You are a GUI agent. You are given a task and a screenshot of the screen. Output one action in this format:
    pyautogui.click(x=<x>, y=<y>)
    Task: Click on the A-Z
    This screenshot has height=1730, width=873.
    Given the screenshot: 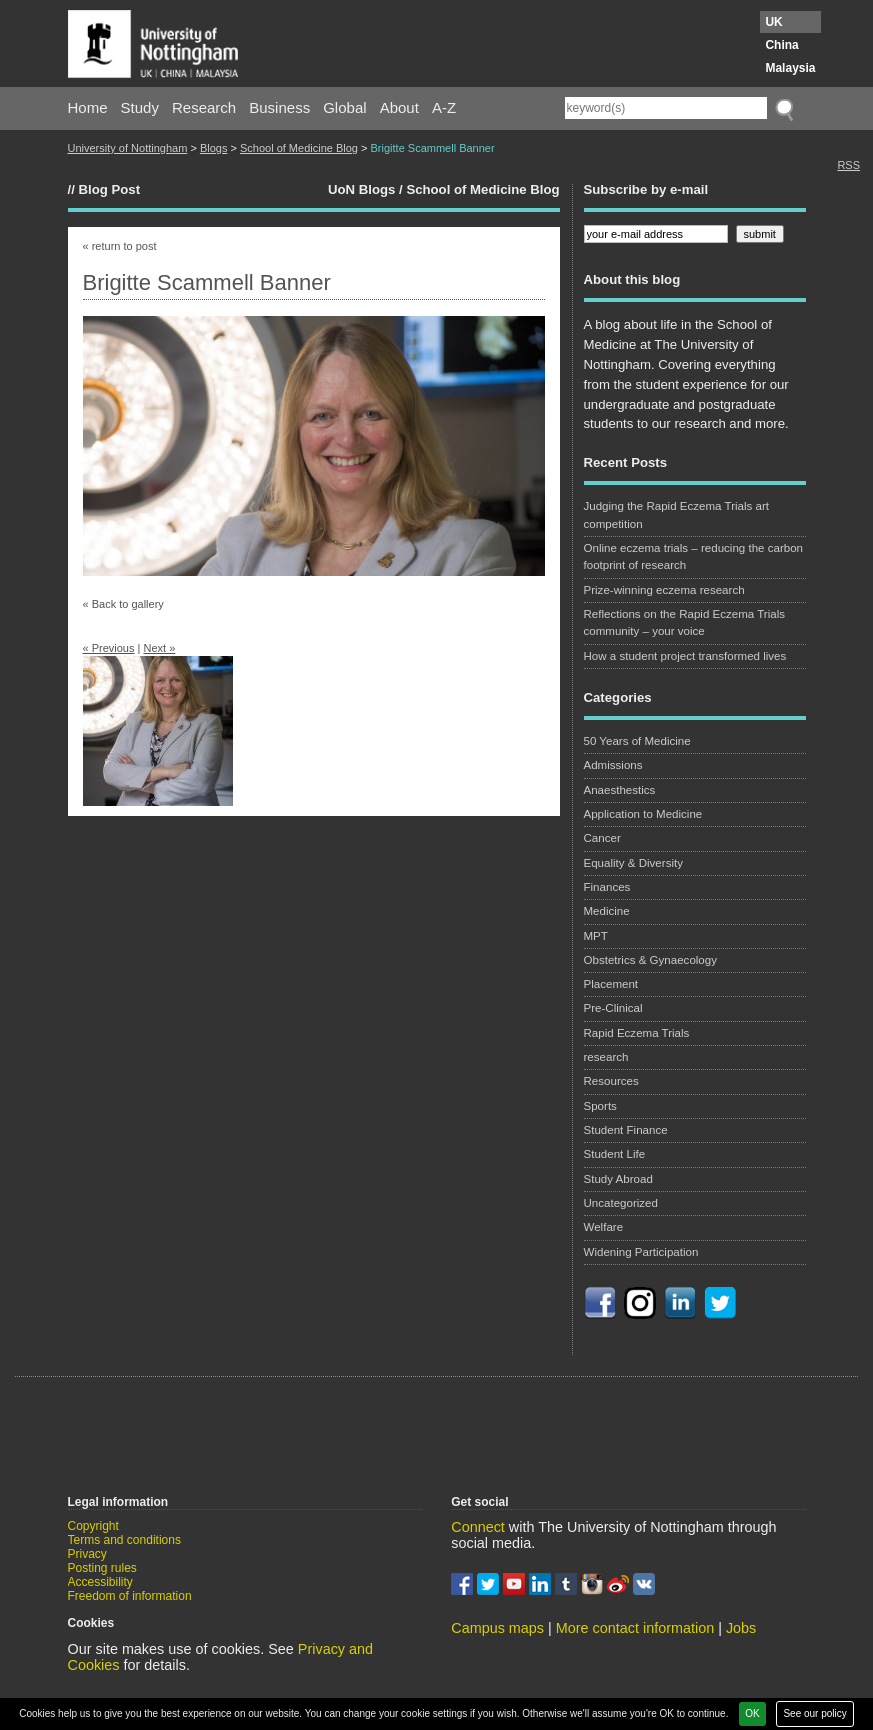 What is the action you would take?
    pyautogui.click(x=444, y=107)
    